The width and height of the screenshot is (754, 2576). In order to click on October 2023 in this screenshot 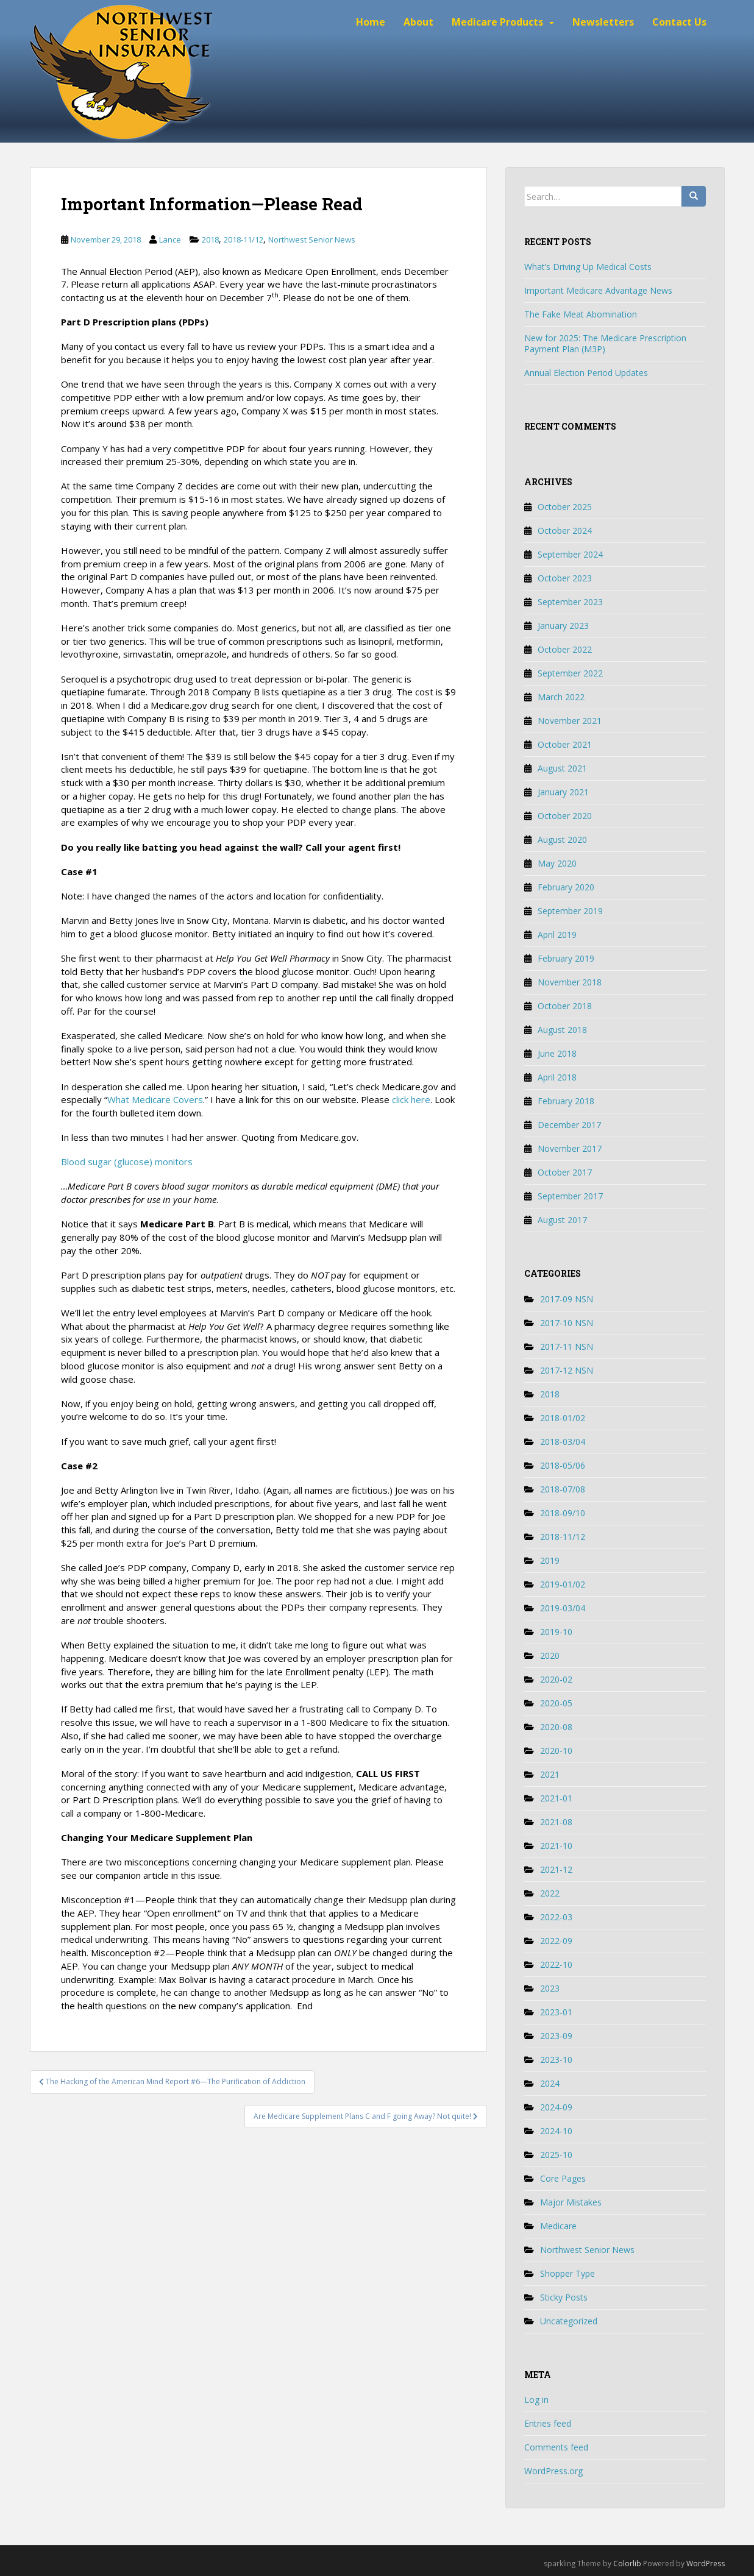, I will do `click(565, 578)`.